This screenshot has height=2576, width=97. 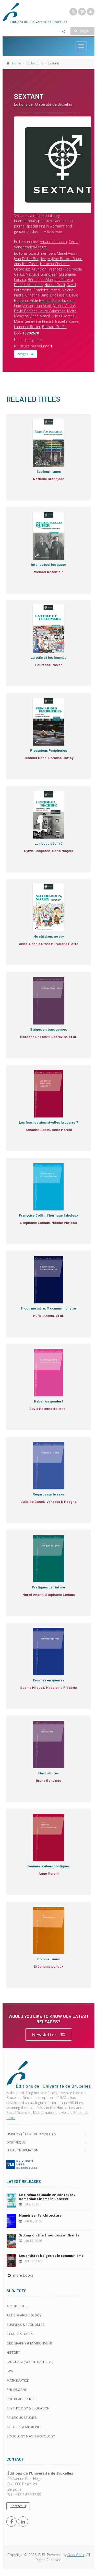 I want to click on Read More, so click(x=53, y=232).